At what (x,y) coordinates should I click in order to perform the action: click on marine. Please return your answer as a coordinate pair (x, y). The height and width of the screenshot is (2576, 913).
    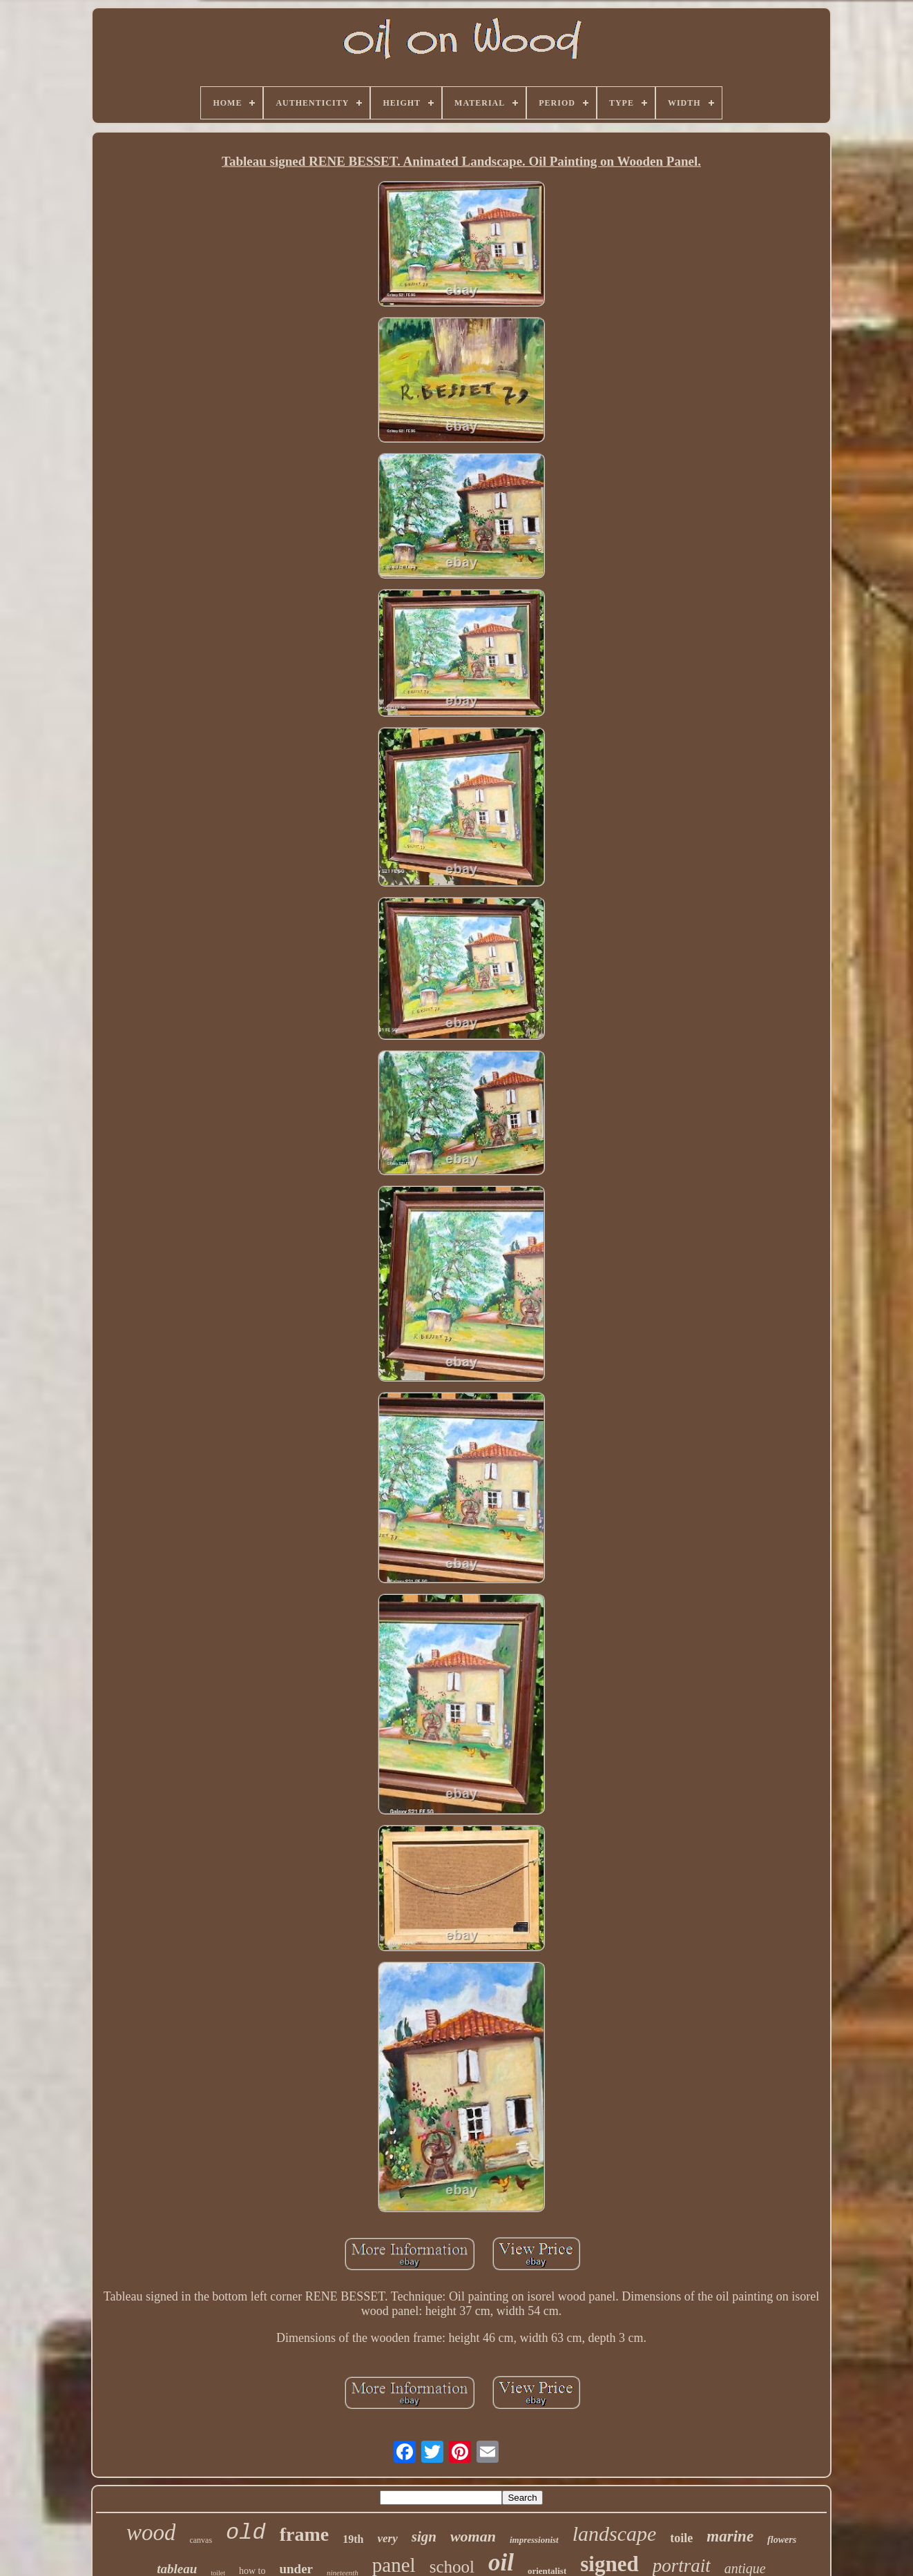
    Looking at the image, I should click on (730, 2536).